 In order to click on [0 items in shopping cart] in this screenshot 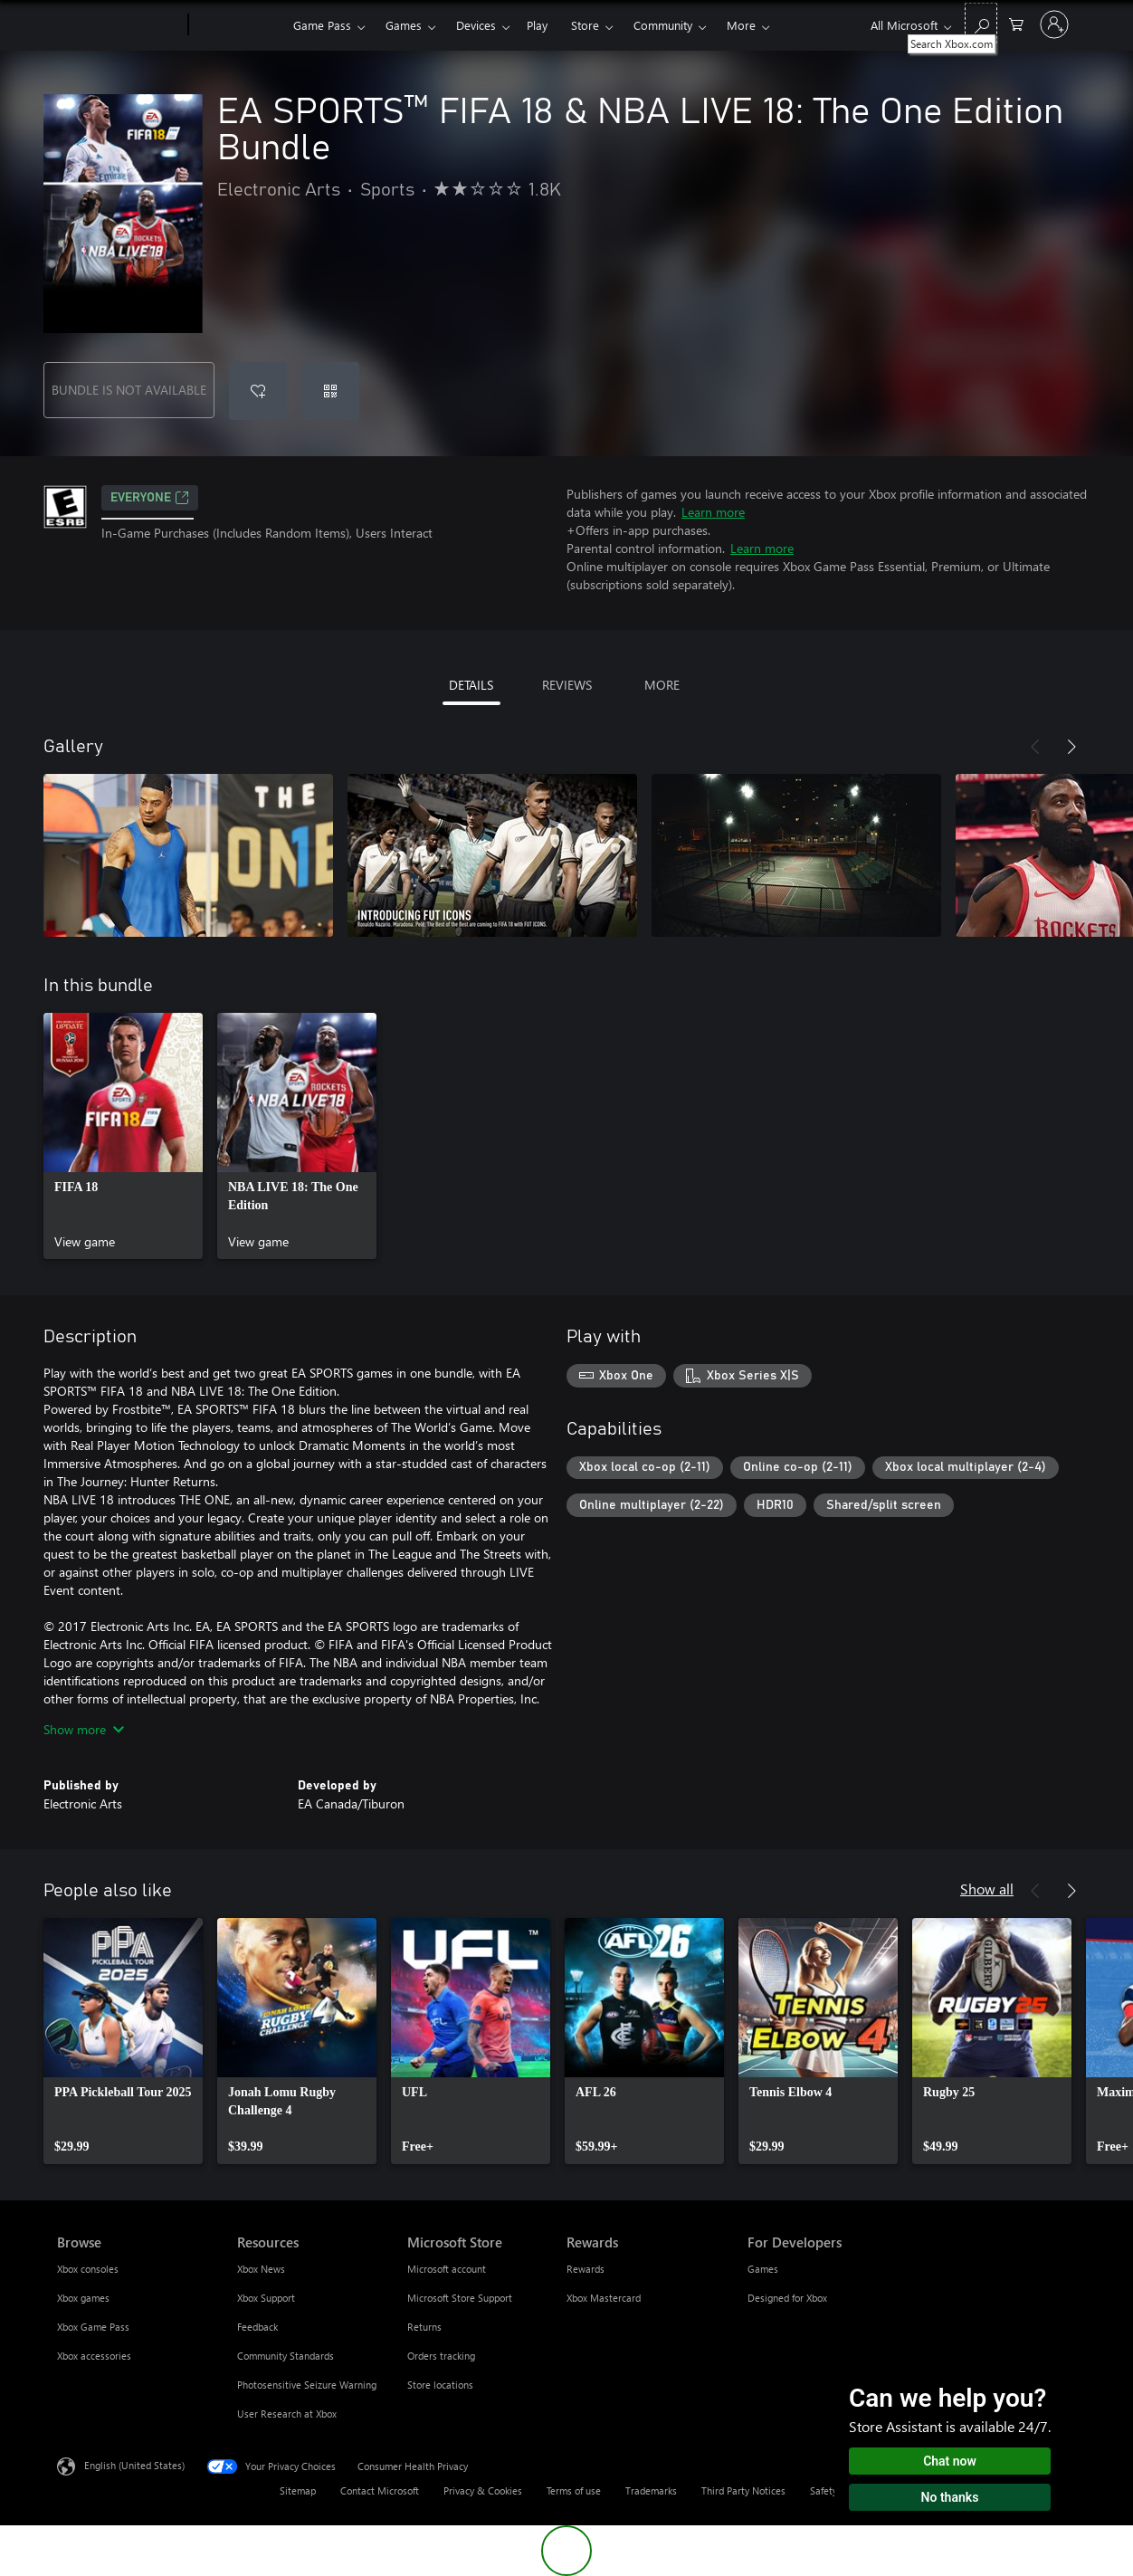, I will do `click(1016, 23)`.